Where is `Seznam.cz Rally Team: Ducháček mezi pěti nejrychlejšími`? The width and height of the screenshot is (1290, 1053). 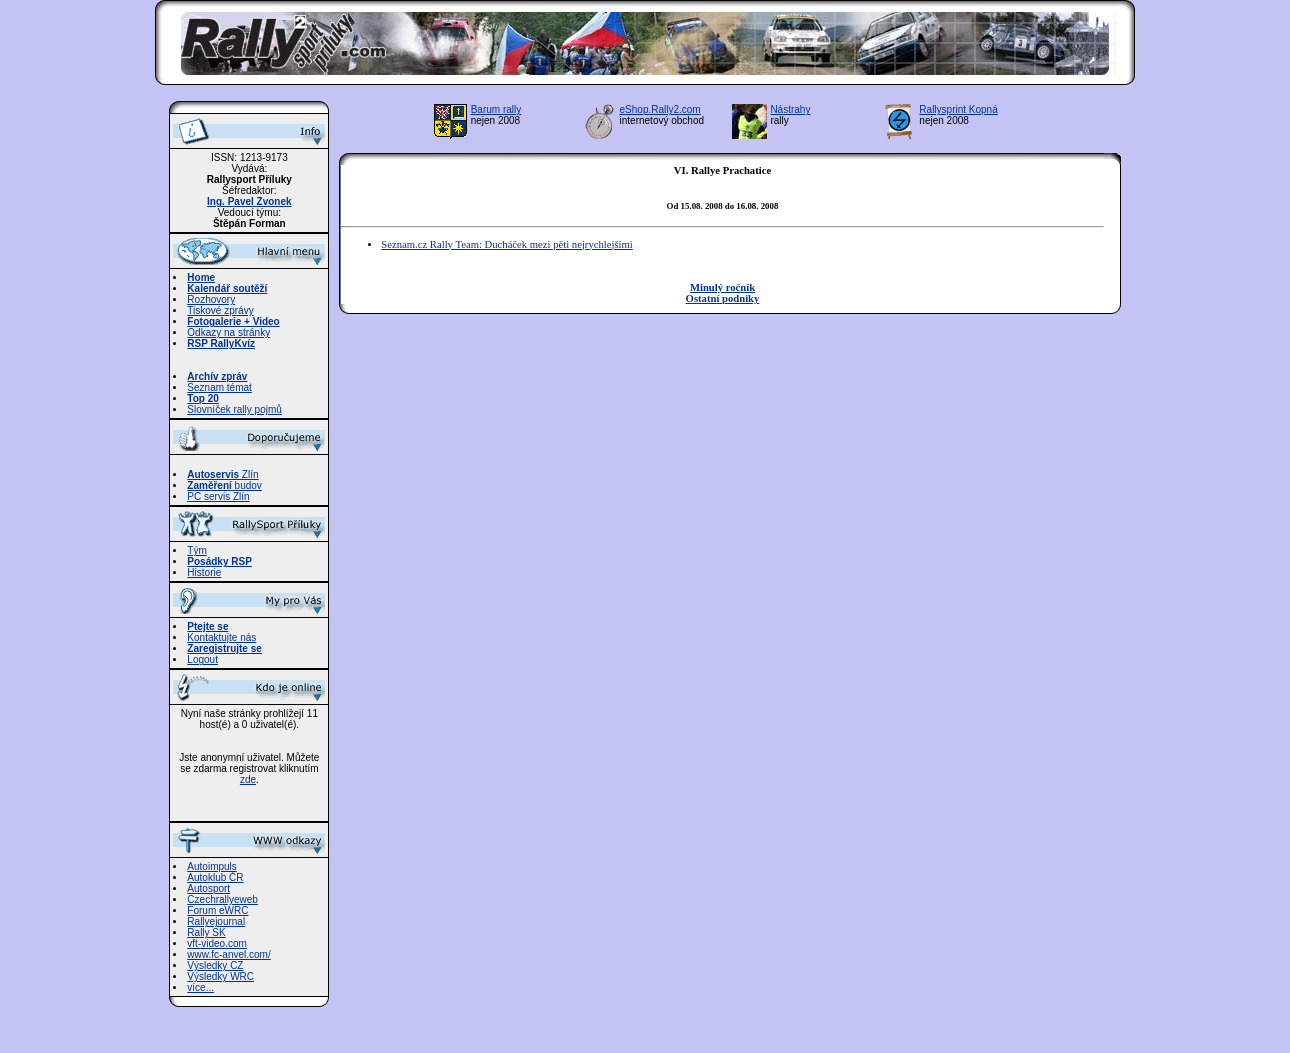 Seznam.cz Rally Team: Ducháček mezi pěti nejrychlejšími is located at coordinates (506, 244).